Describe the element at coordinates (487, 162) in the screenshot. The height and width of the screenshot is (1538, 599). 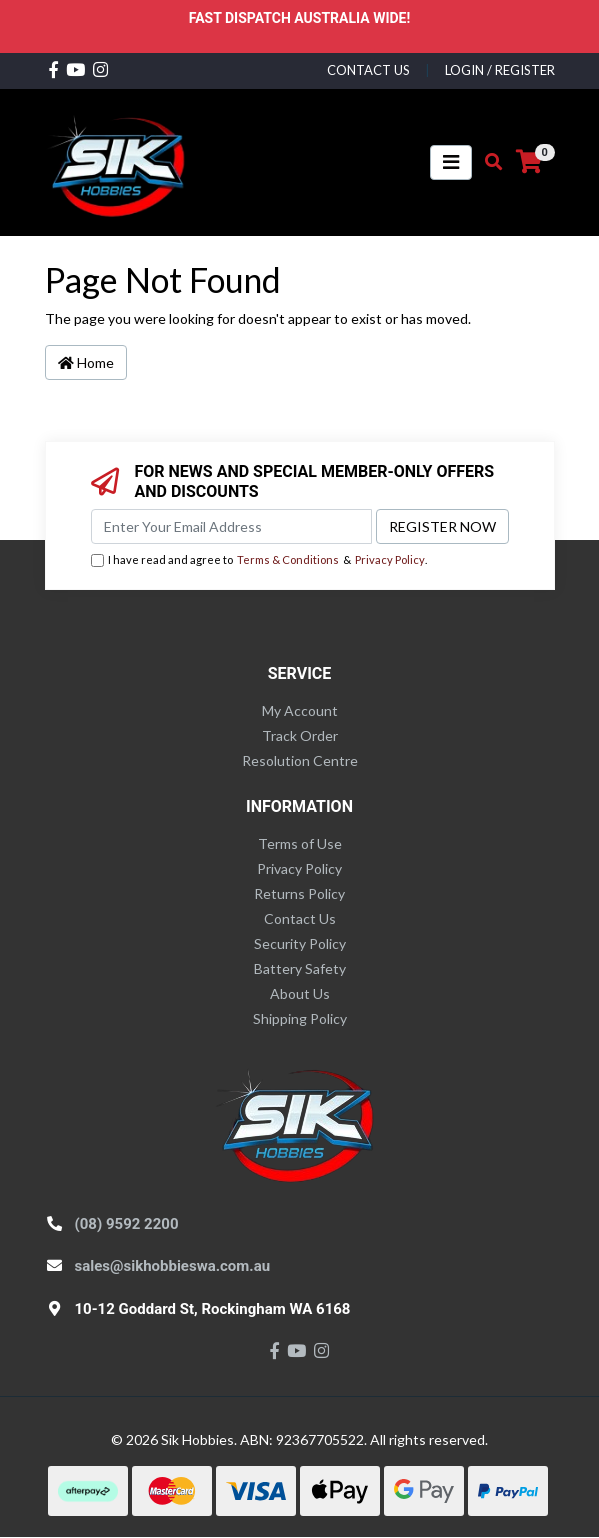
I see `[Toggle search mobile]` at that location.